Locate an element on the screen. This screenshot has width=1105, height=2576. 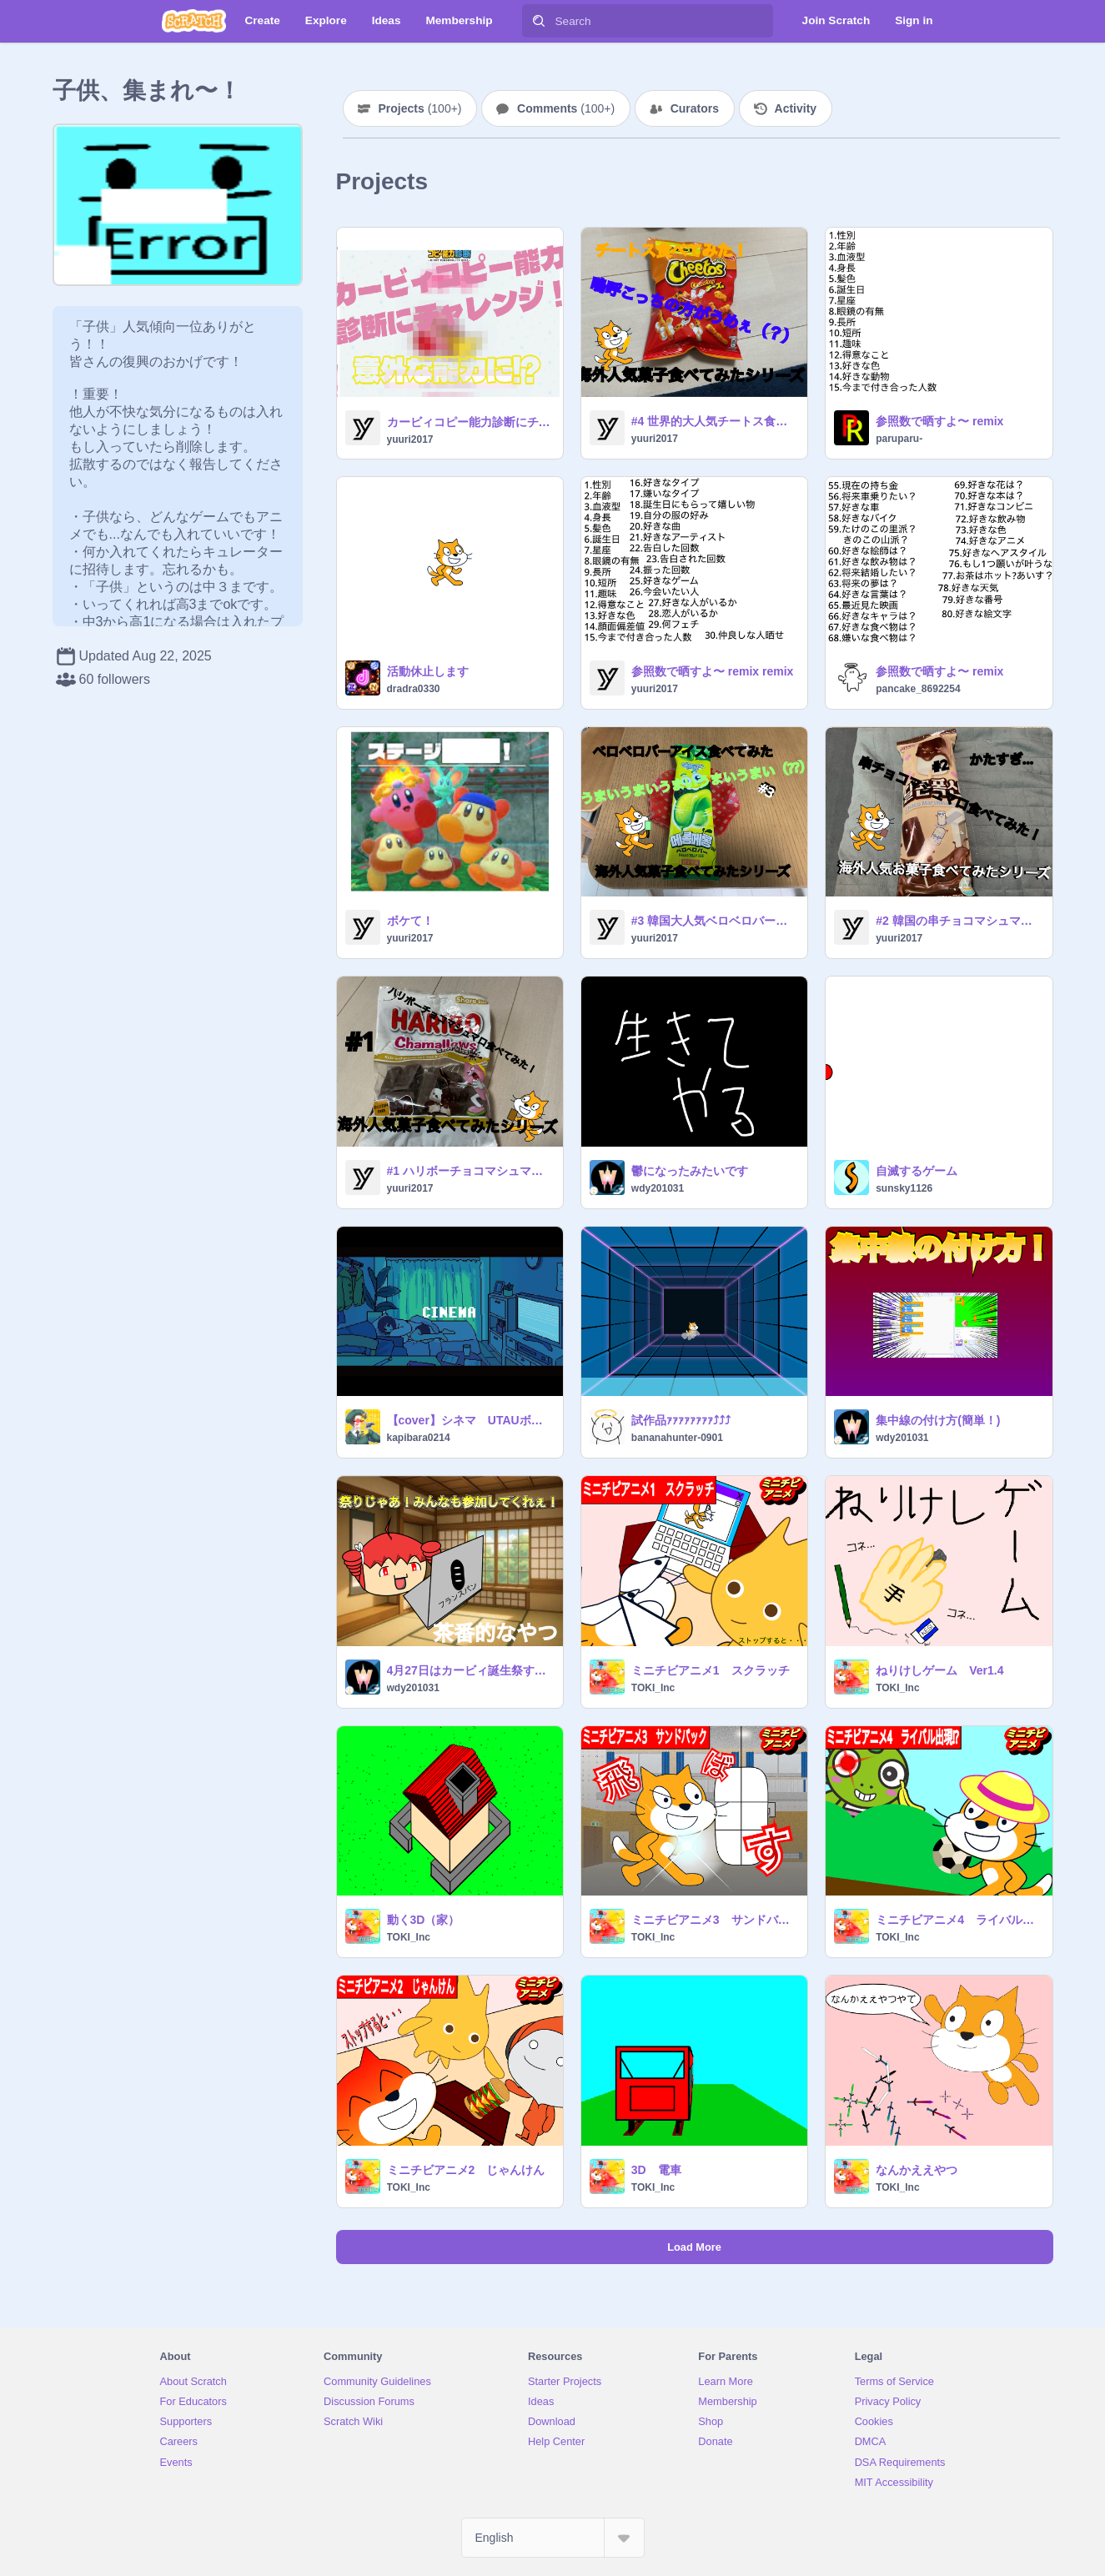
pancake_8692254 is located at coordinates (918, 689).